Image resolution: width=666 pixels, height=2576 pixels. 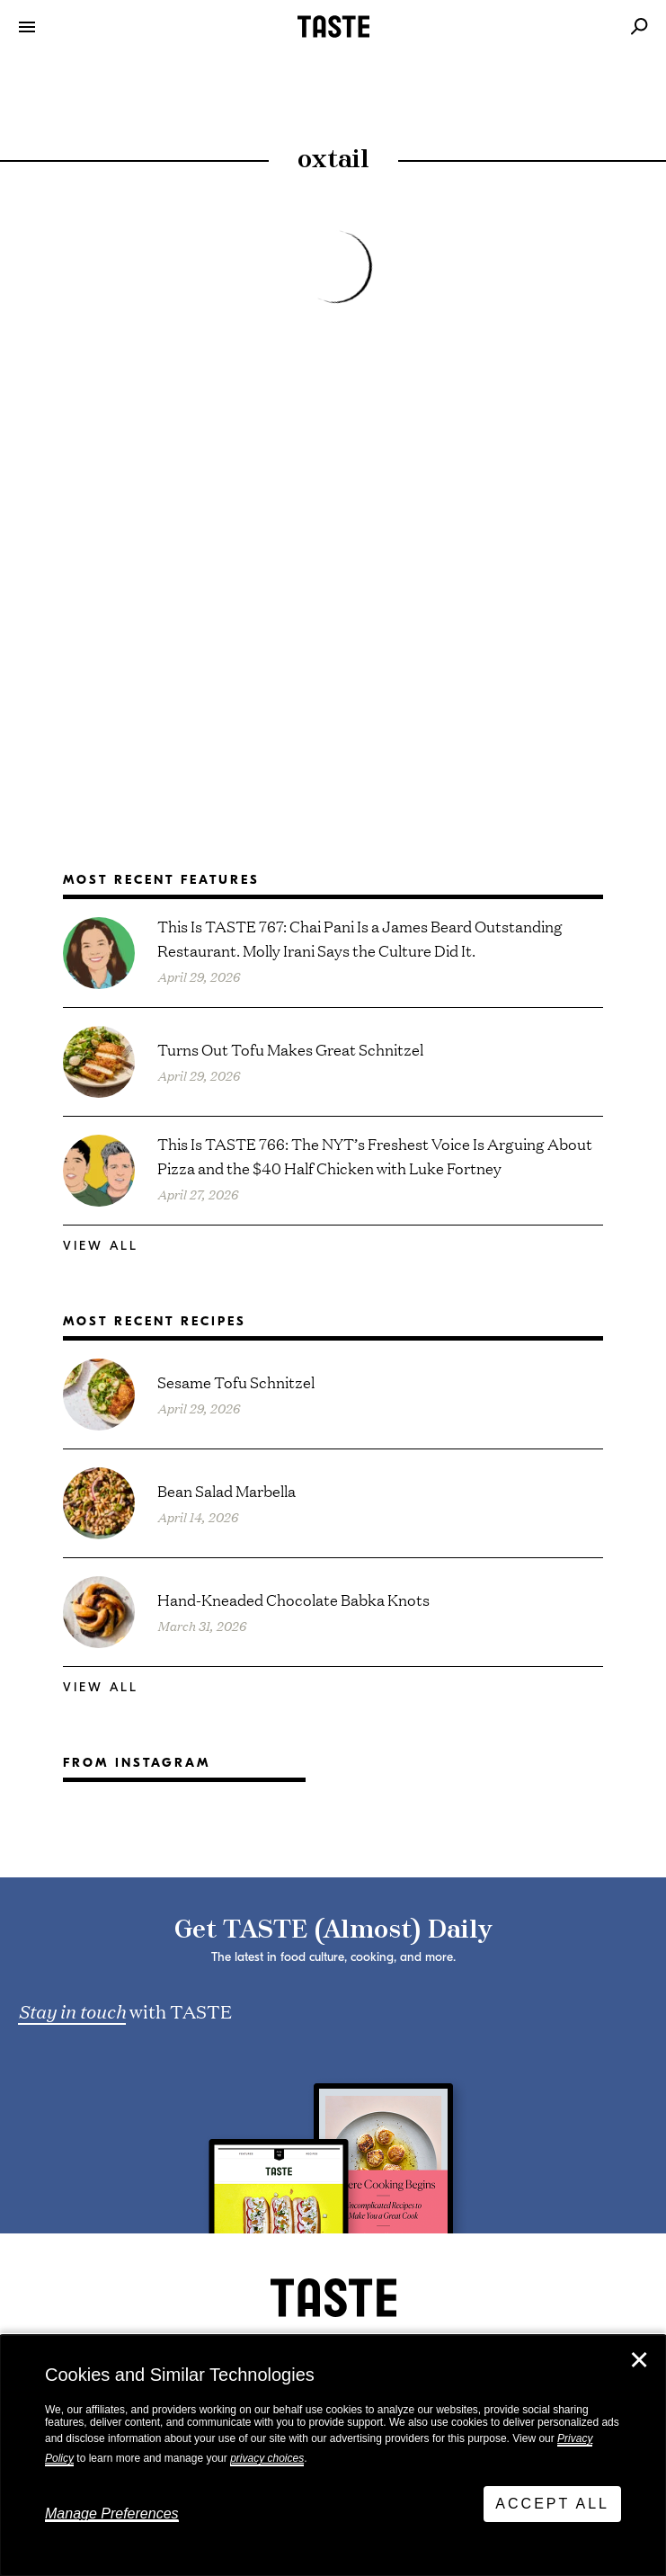 I want to click on Turns Out Tofu Makes Great Schnitzel, so click(x=290, y=1049).